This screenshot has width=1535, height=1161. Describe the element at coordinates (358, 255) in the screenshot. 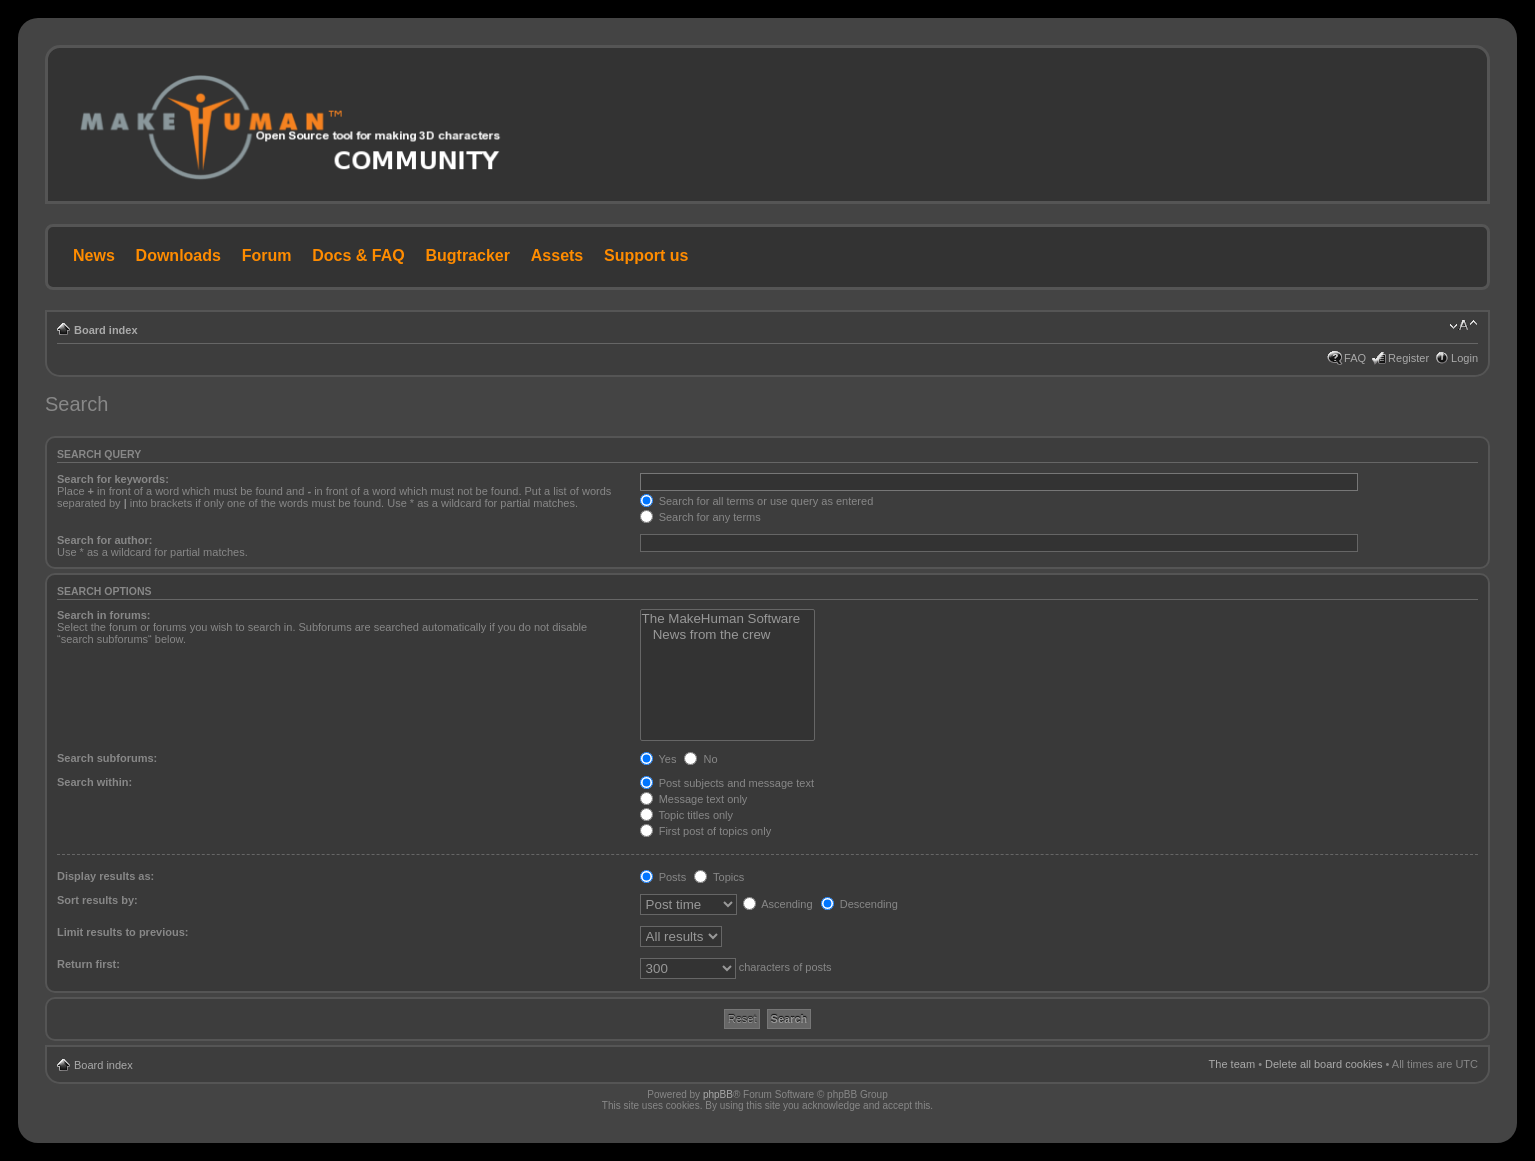

I see `Docs & FAQ` at that location.